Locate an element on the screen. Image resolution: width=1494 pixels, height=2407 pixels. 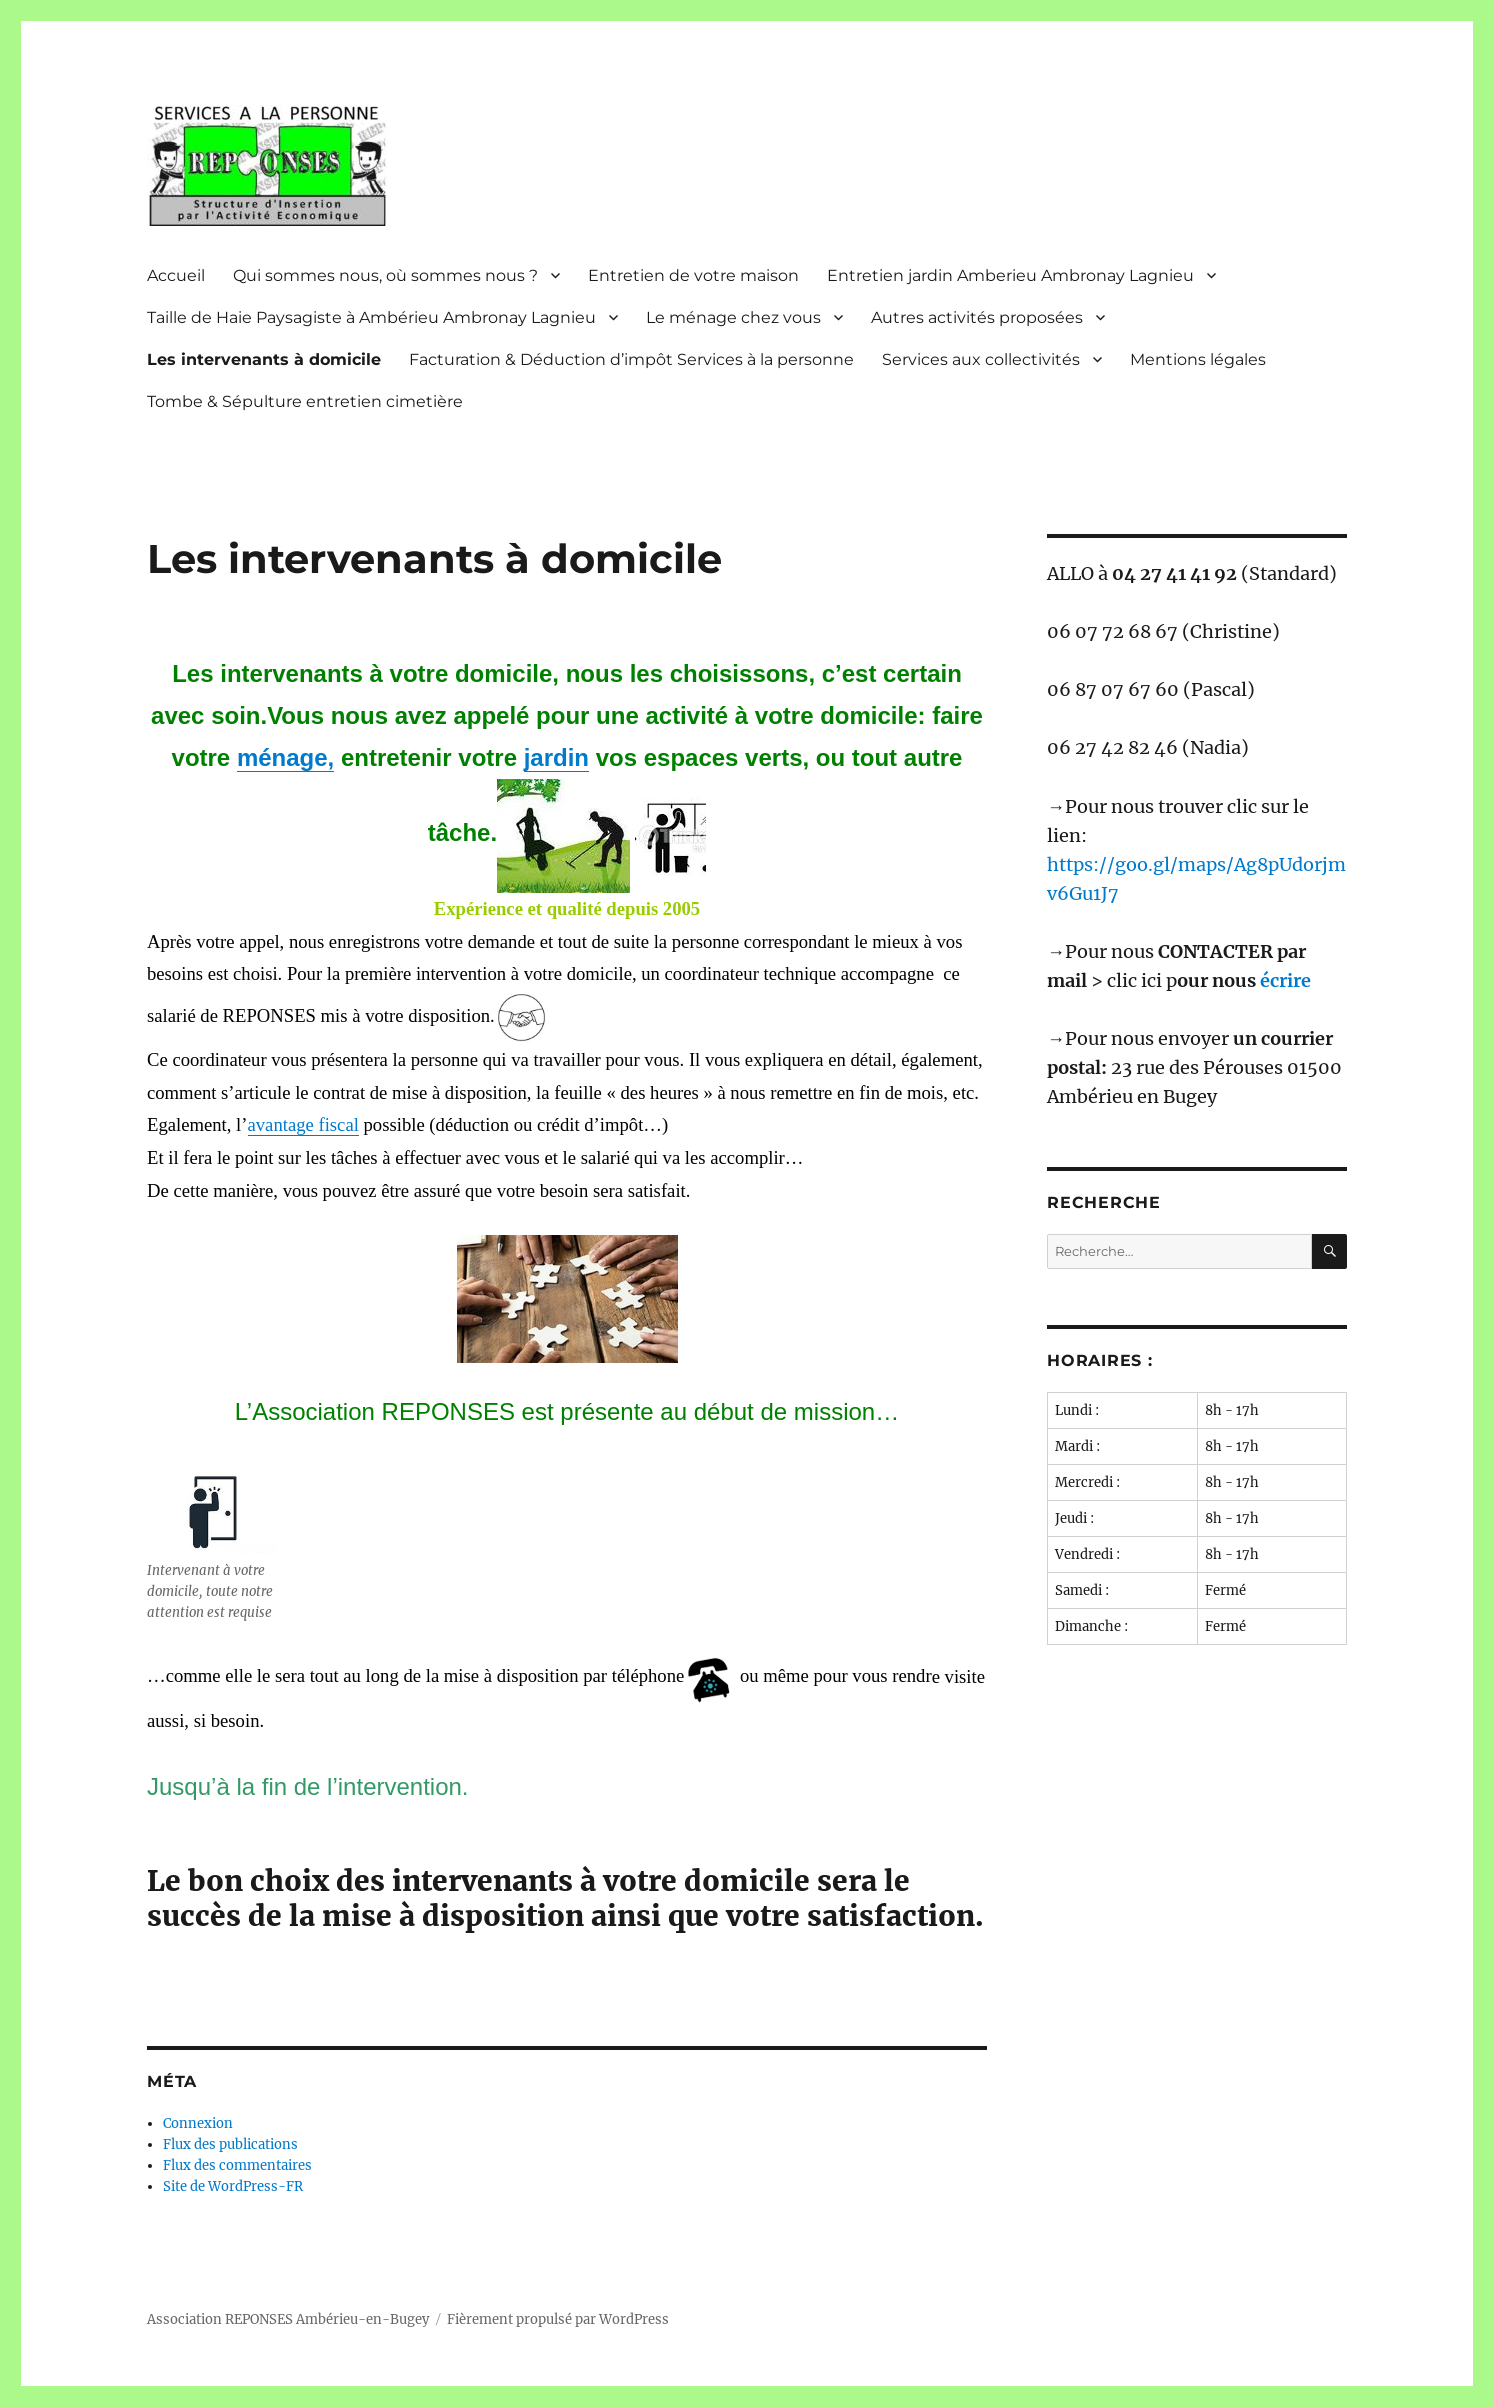
Flux des publications is located at coordinates (230, 2144).